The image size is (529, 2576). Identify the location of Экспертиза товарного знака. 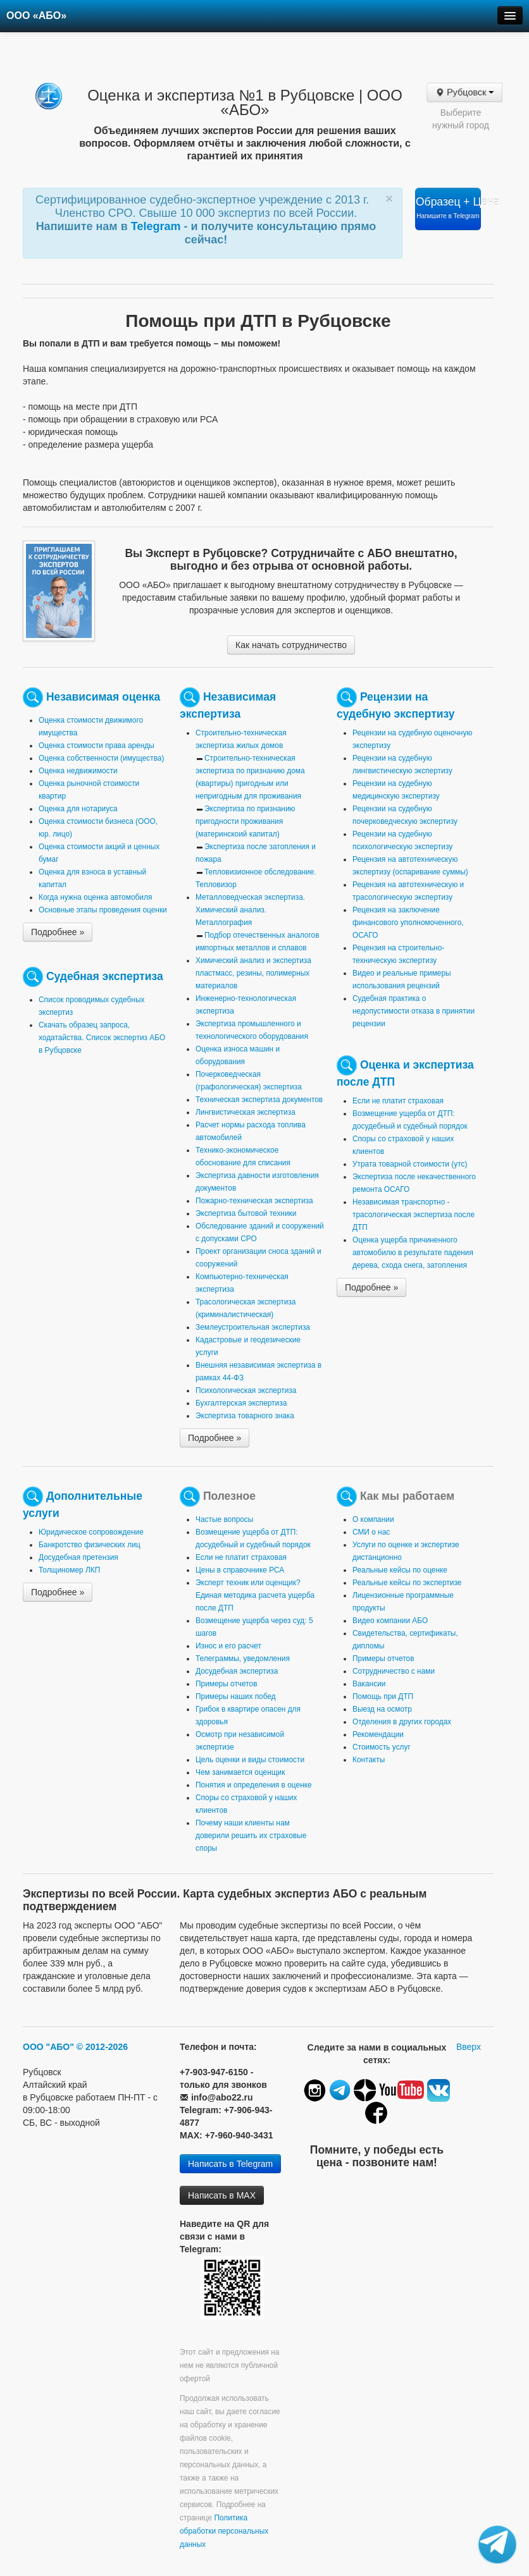
(245, 1415).